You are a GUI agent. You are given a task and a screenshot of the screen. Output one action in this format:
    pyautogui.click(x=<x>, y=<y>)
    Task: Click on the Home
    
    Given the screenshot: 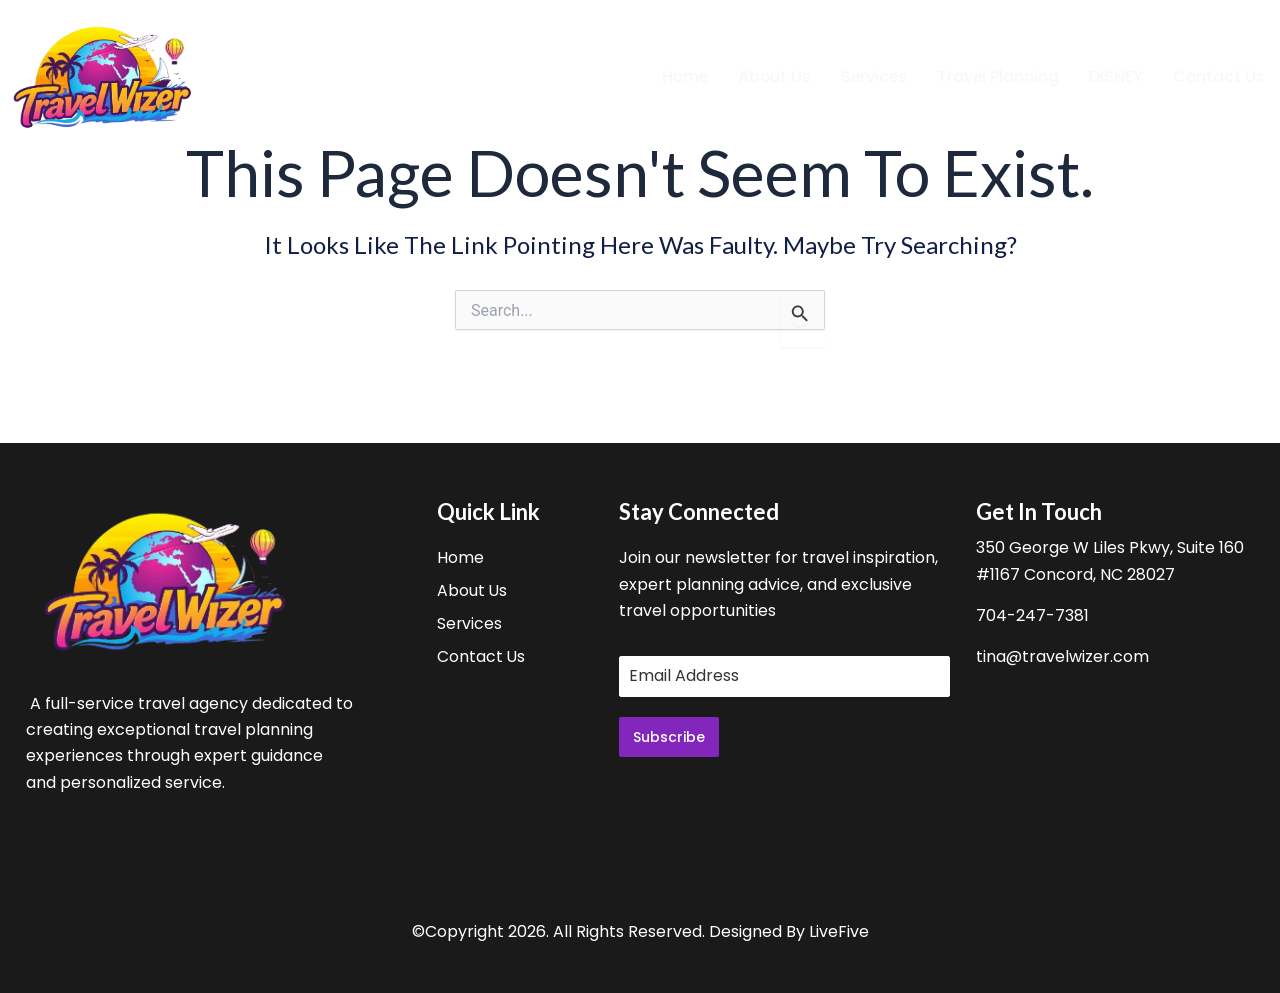 What is the action you would take?
    pyautogui.click(x=679, y=76)
    